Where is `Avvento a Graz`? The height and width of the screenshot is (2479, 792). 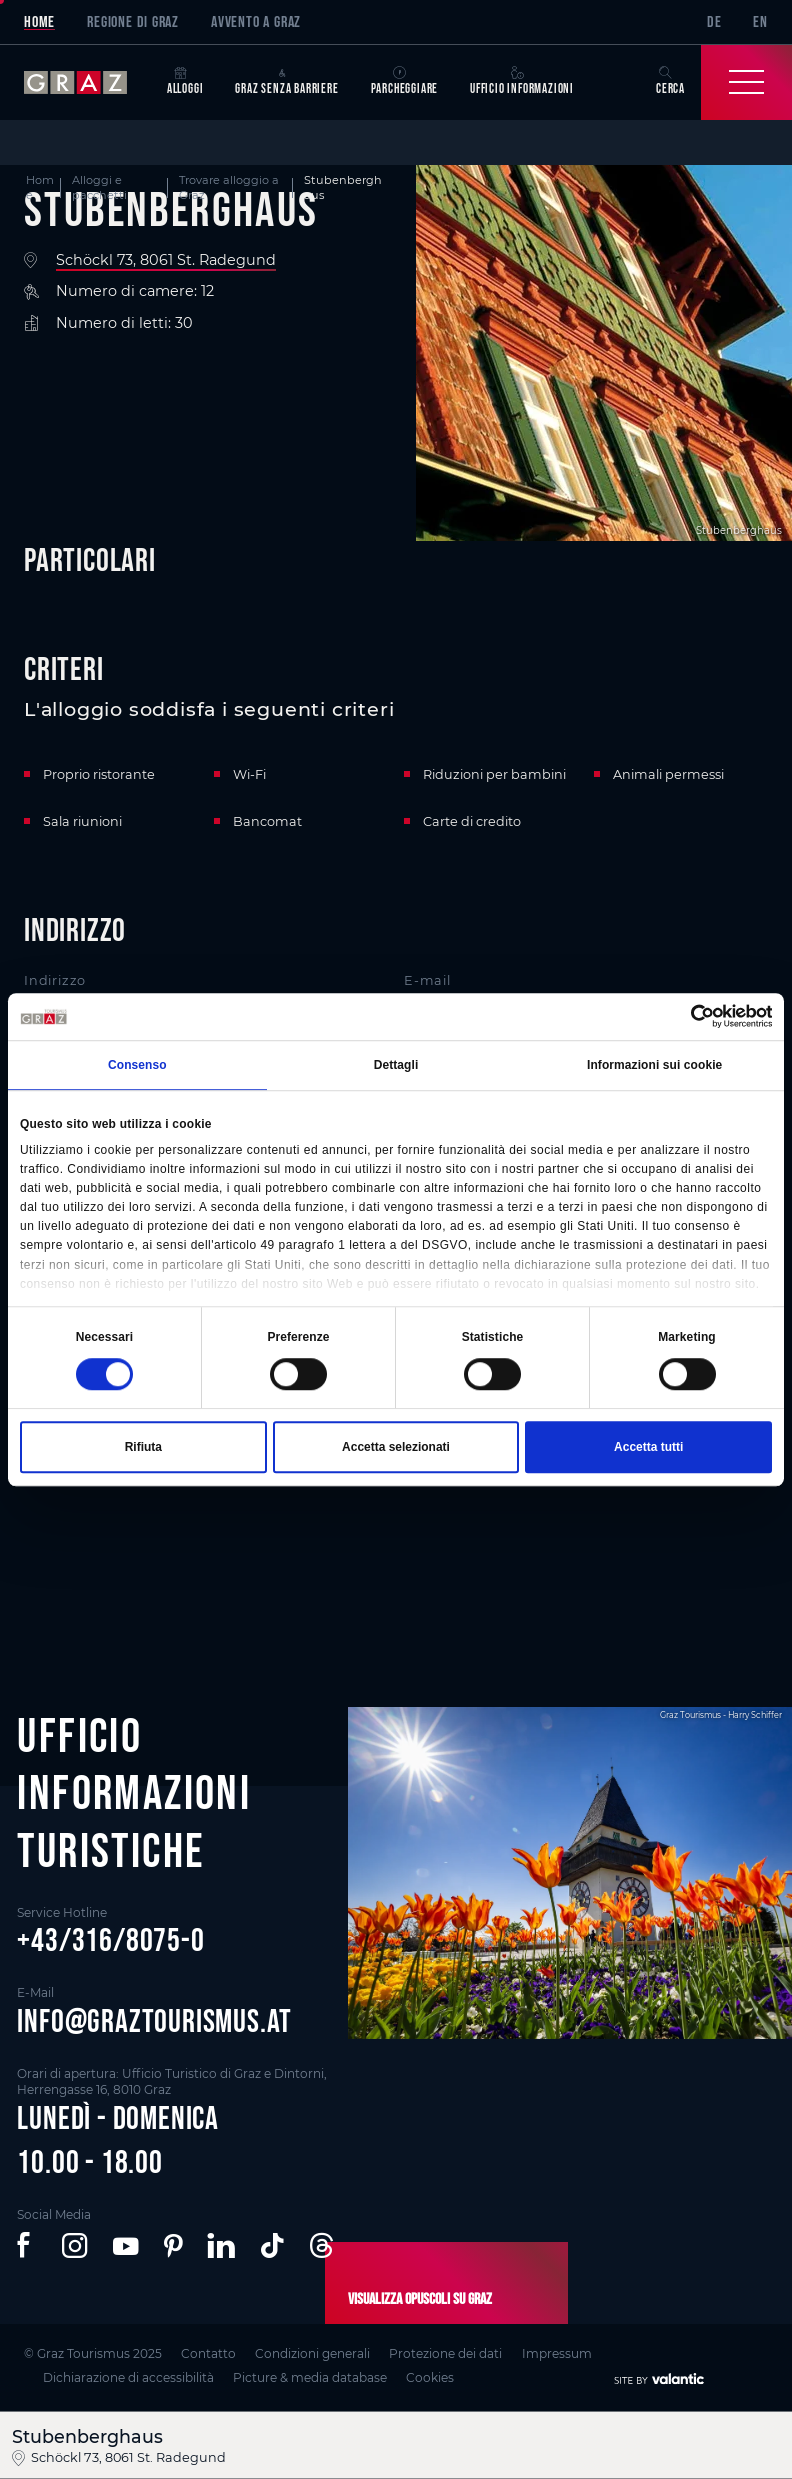
Avvento a Graz is located at coordinates (256, 21).